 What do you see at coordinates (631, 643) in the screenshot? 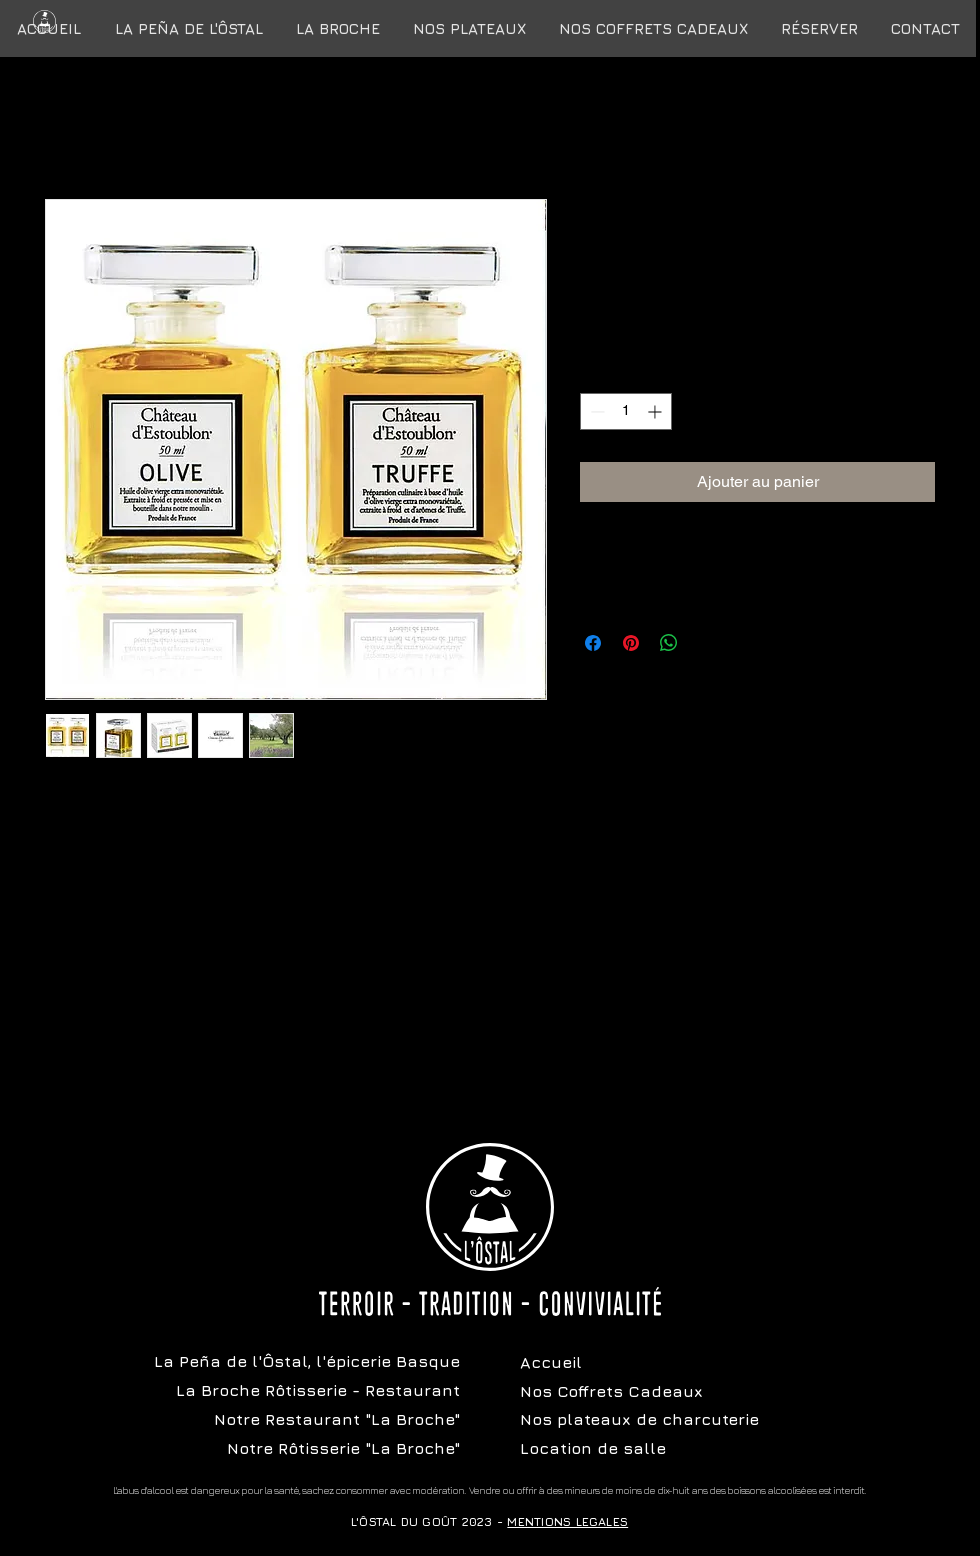
I see `[Épinglez sur Pinterest]` at bounding box center [631, 643].